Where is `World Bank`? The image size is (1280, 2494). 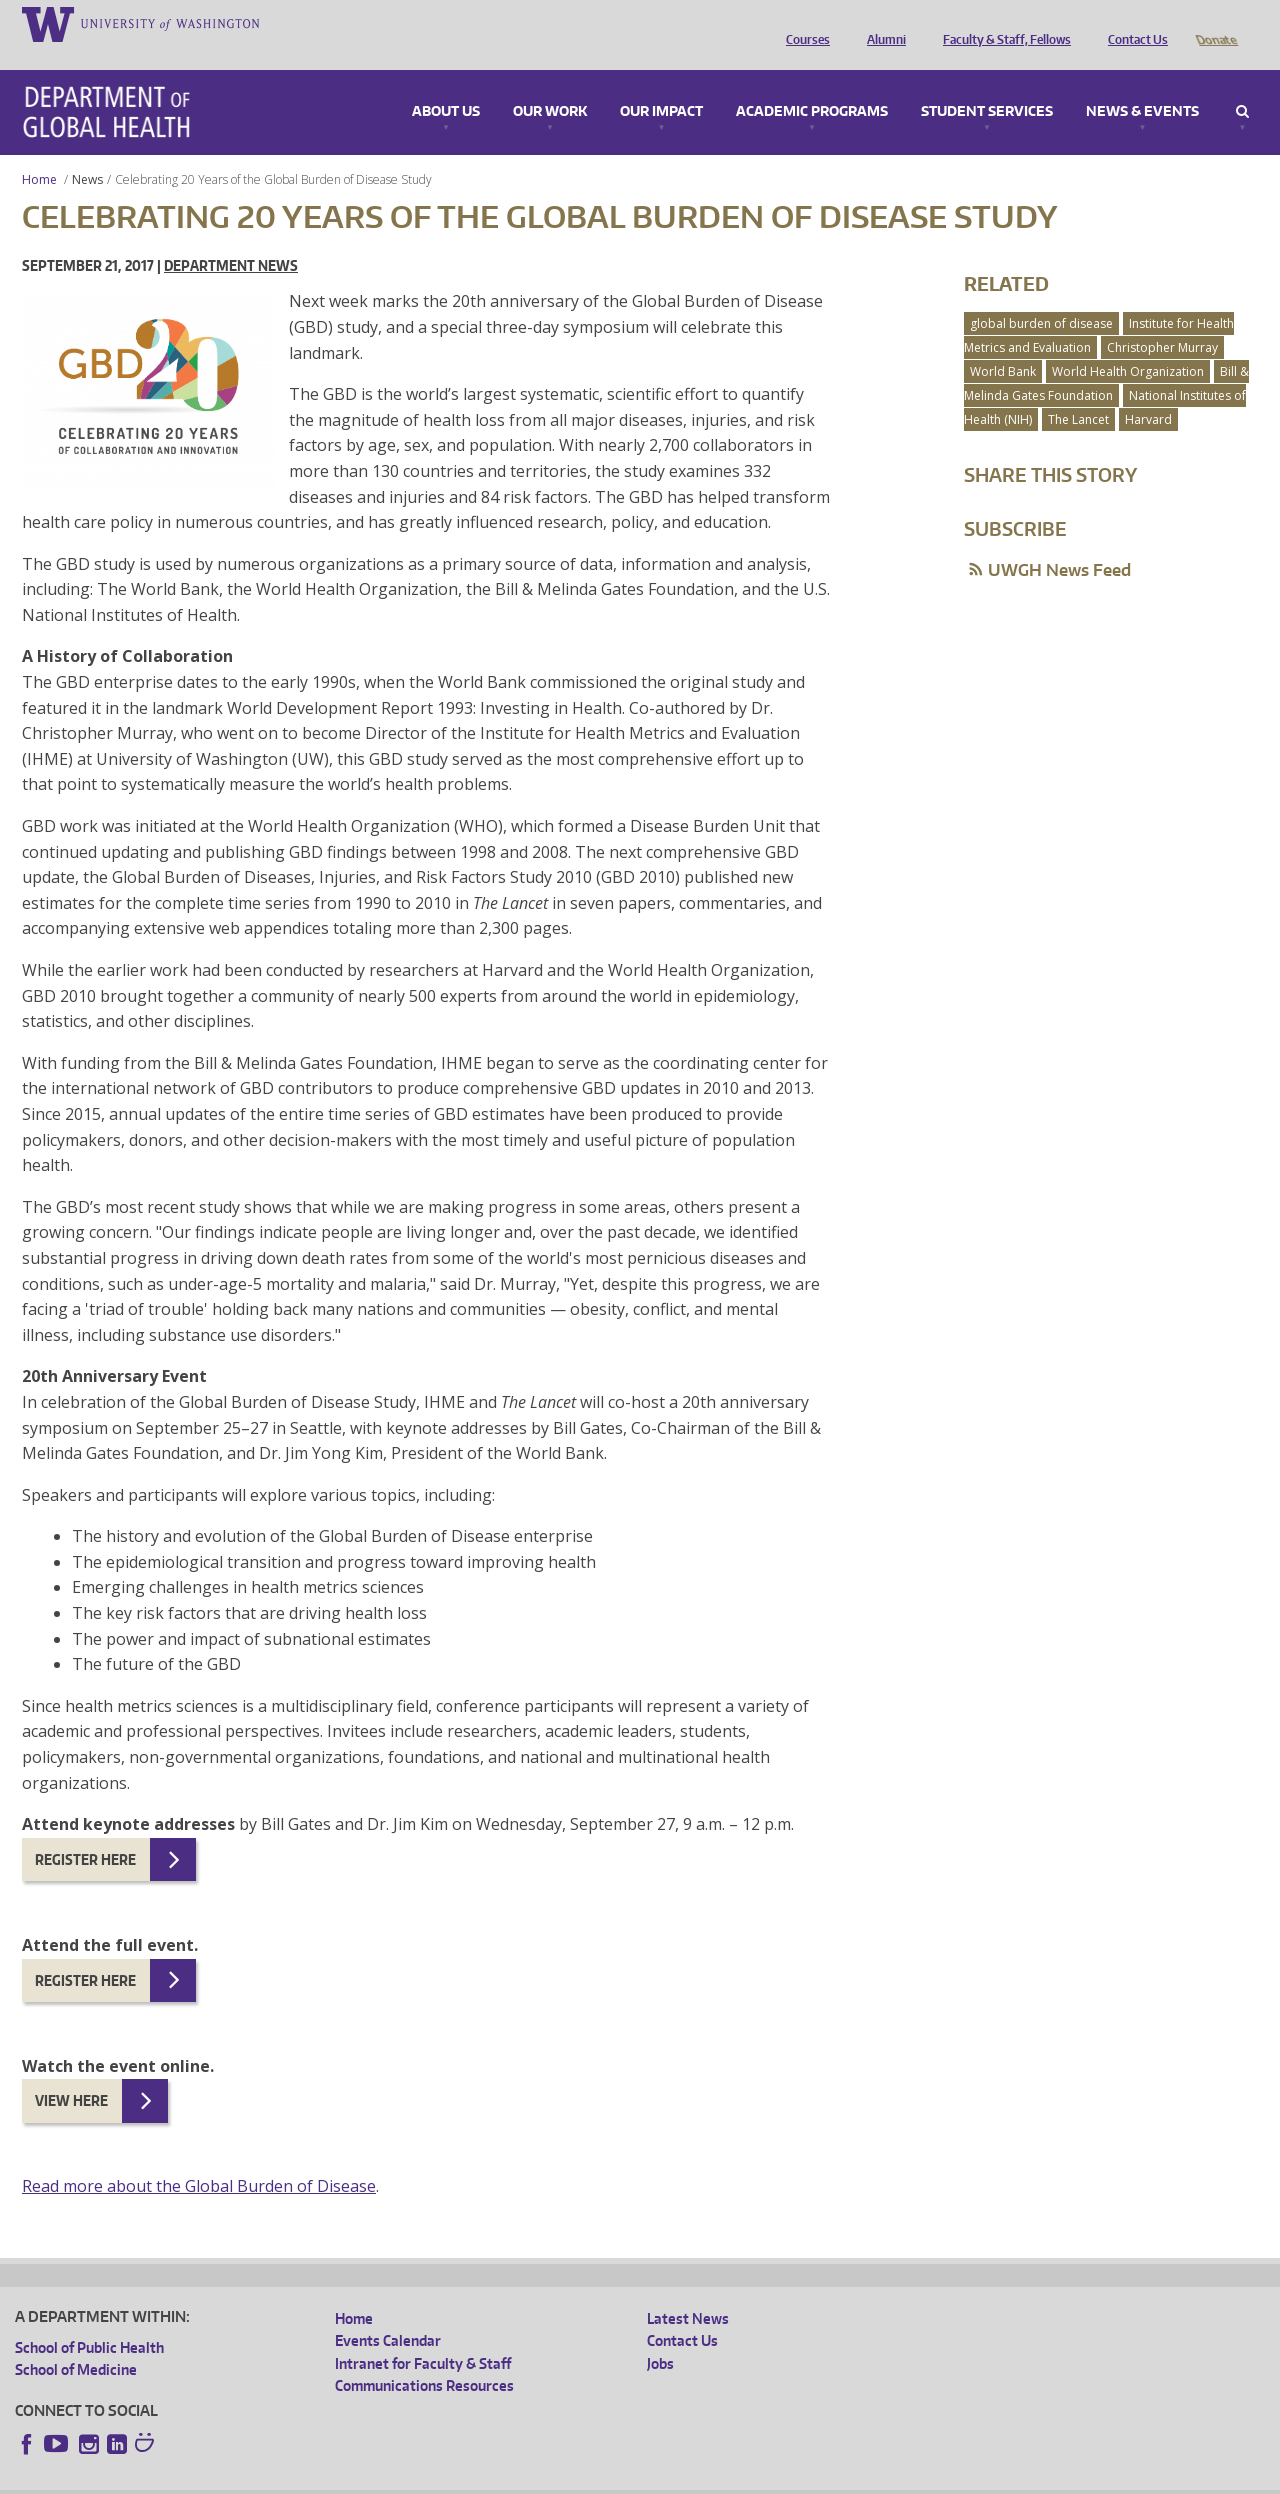
World Bank is located at coordinates (1003, 343).